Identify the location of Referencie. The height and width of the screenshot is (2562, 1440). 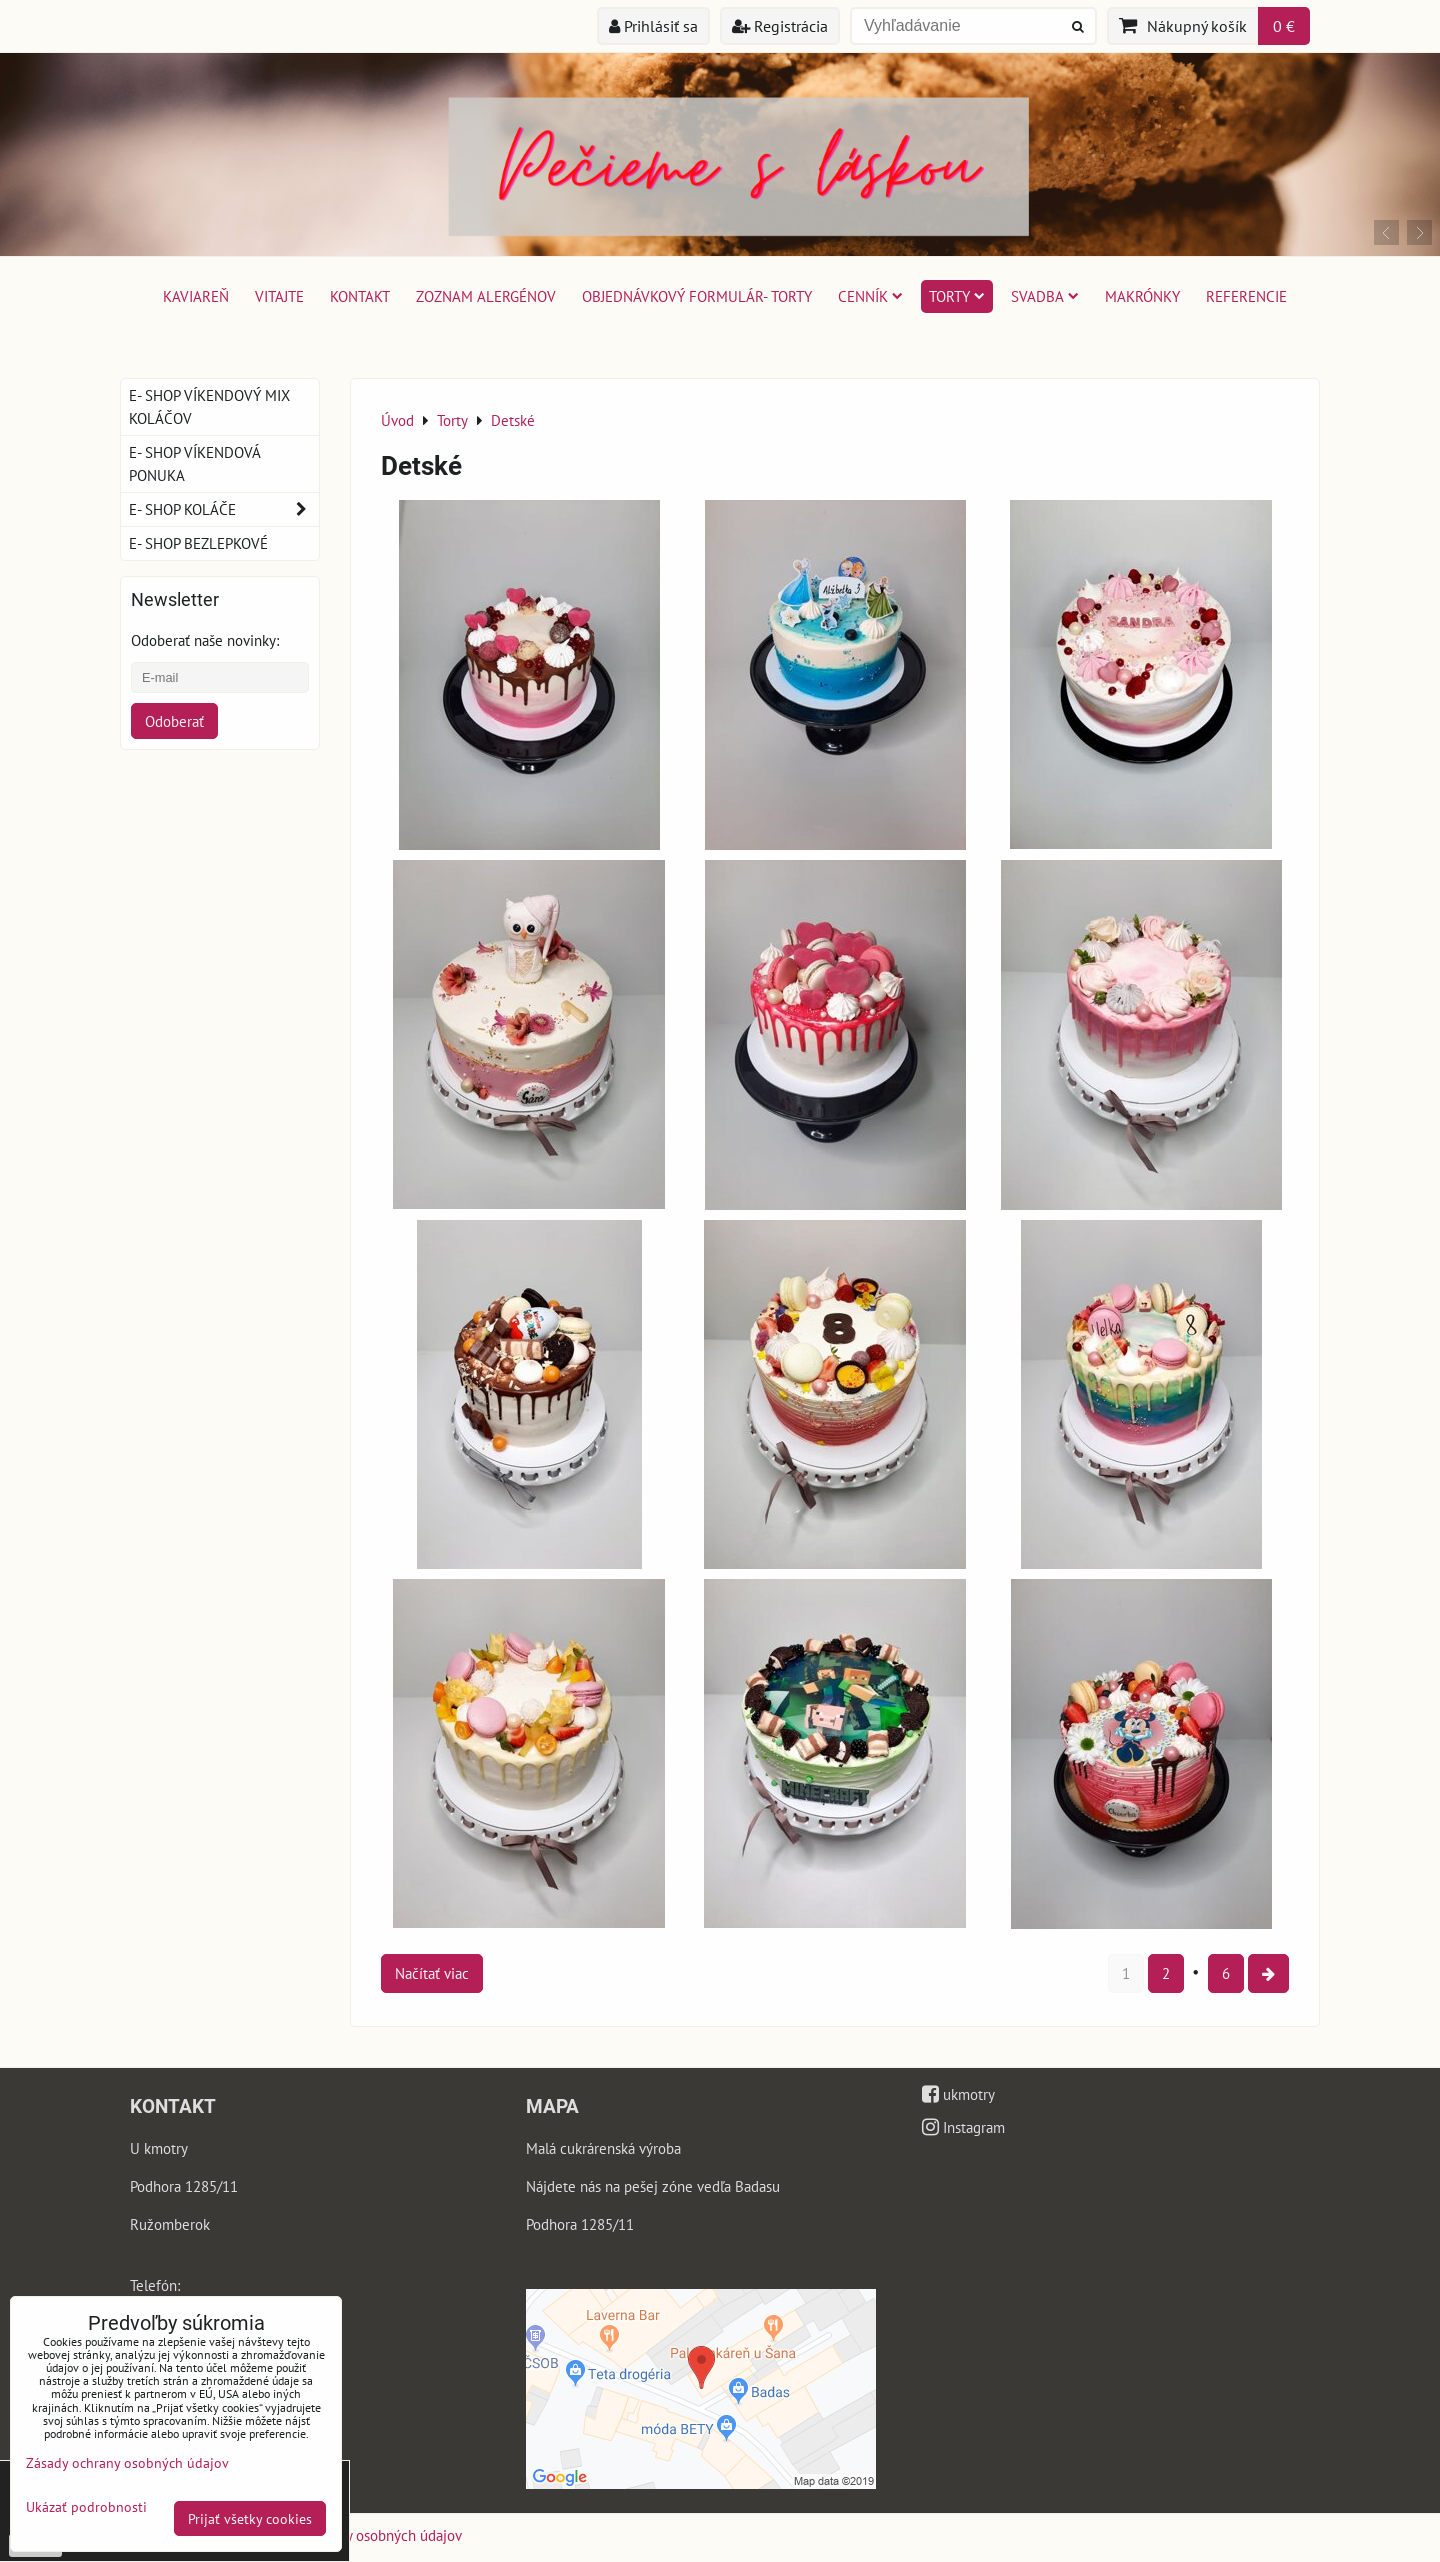
(1246, 296).